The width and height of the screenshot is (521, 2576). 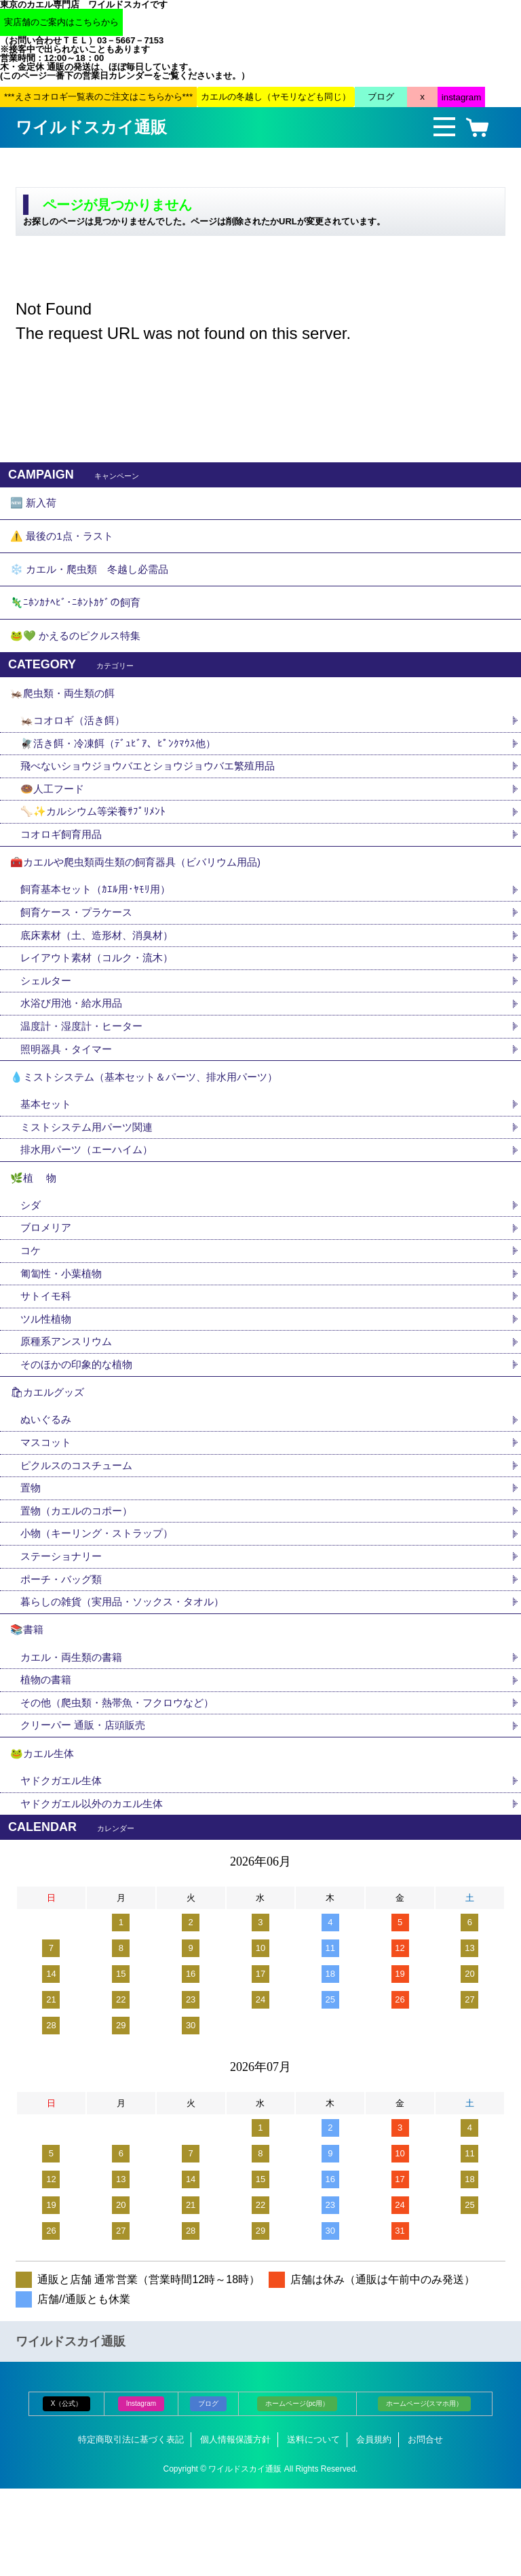 What do you see at coordinates (27, 1706) in the screenshot?
I see `📚書籍` at bounding box center [27, 1706].